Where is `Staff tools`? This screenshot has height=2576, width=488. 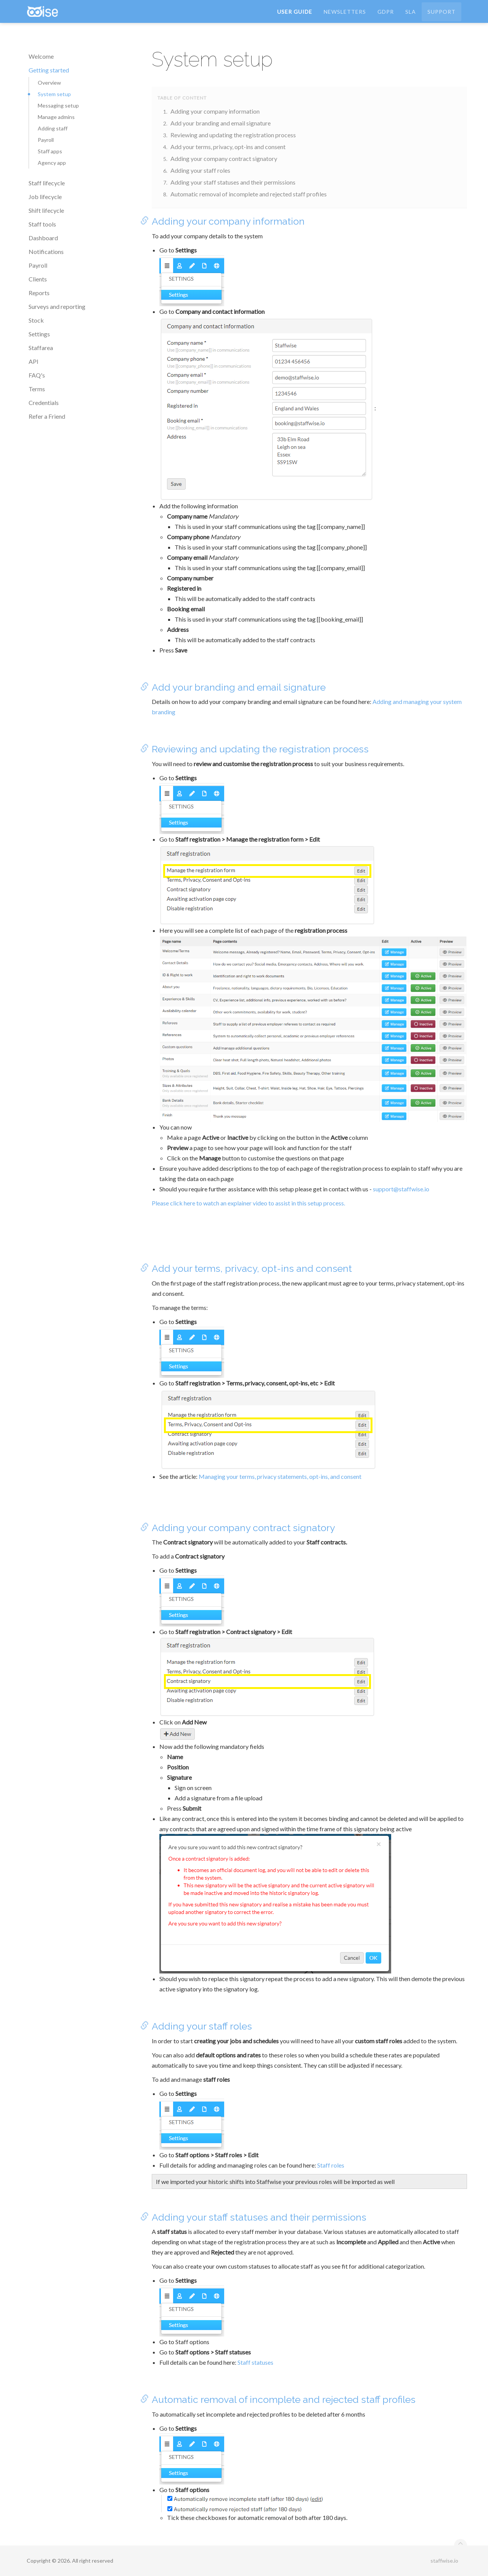
Staff tools is located at coordinates (42, 224).